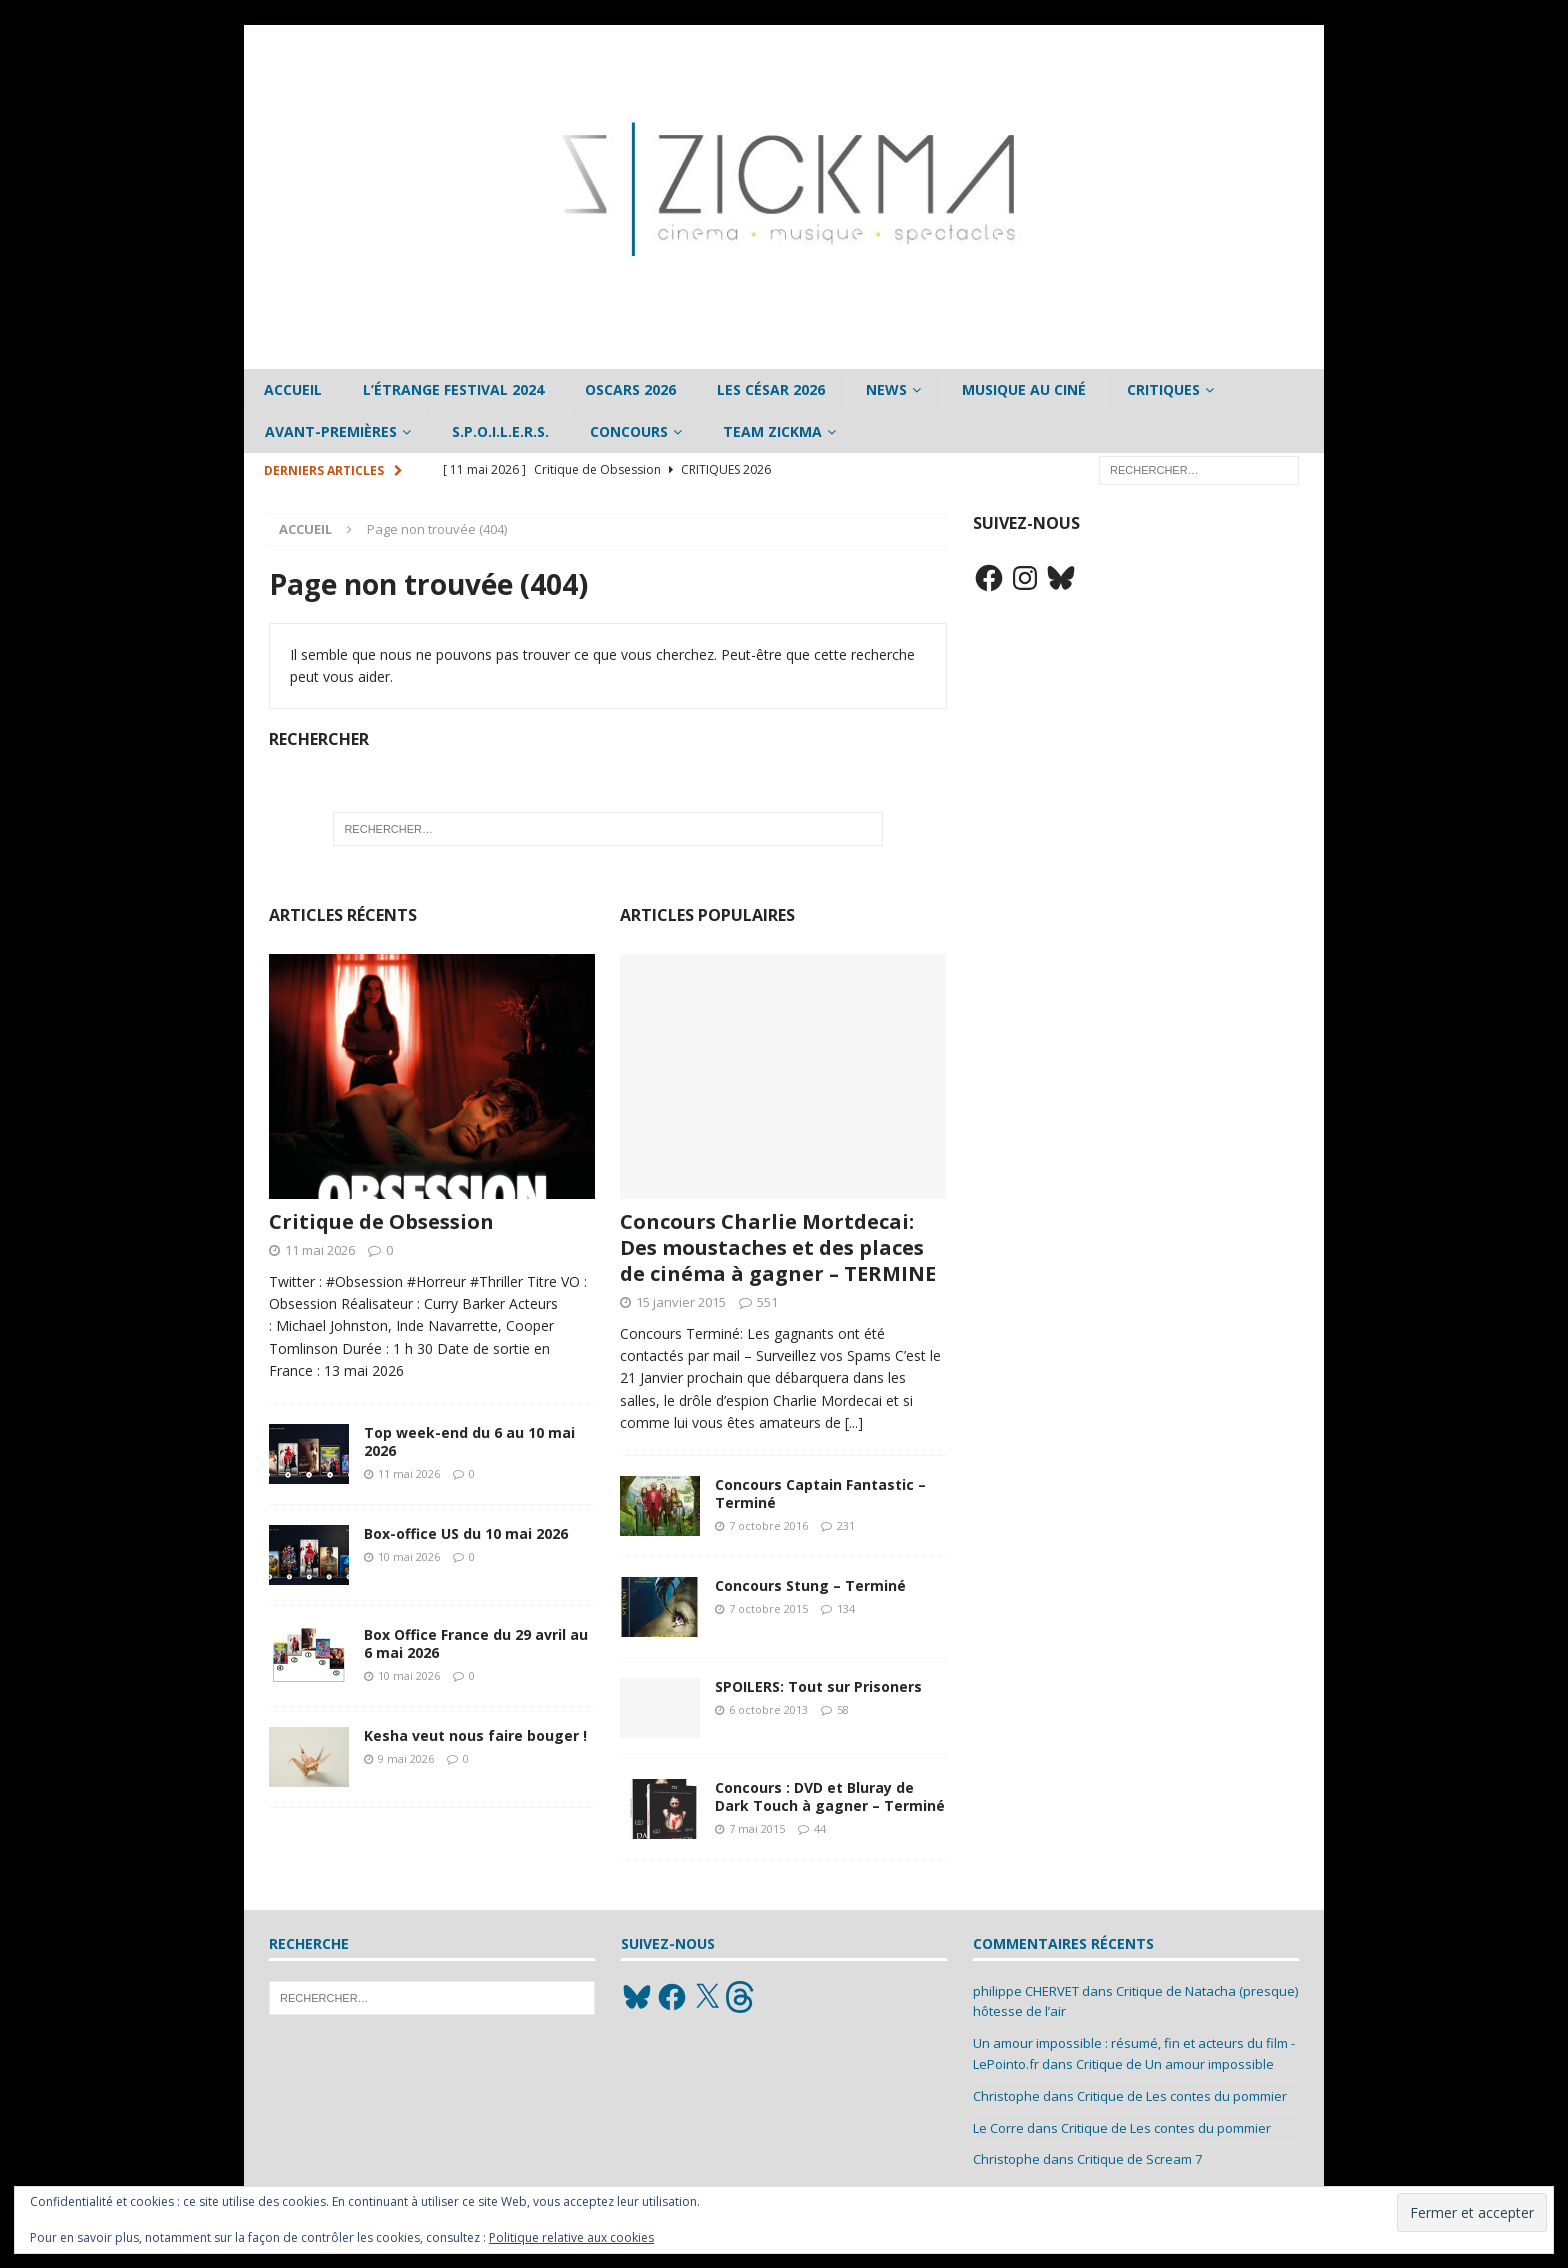 The width and height of the screenshot is (1568, 2268). I want to click on SPOILERS: Tout sur Prisoners, so click(818, 1686).